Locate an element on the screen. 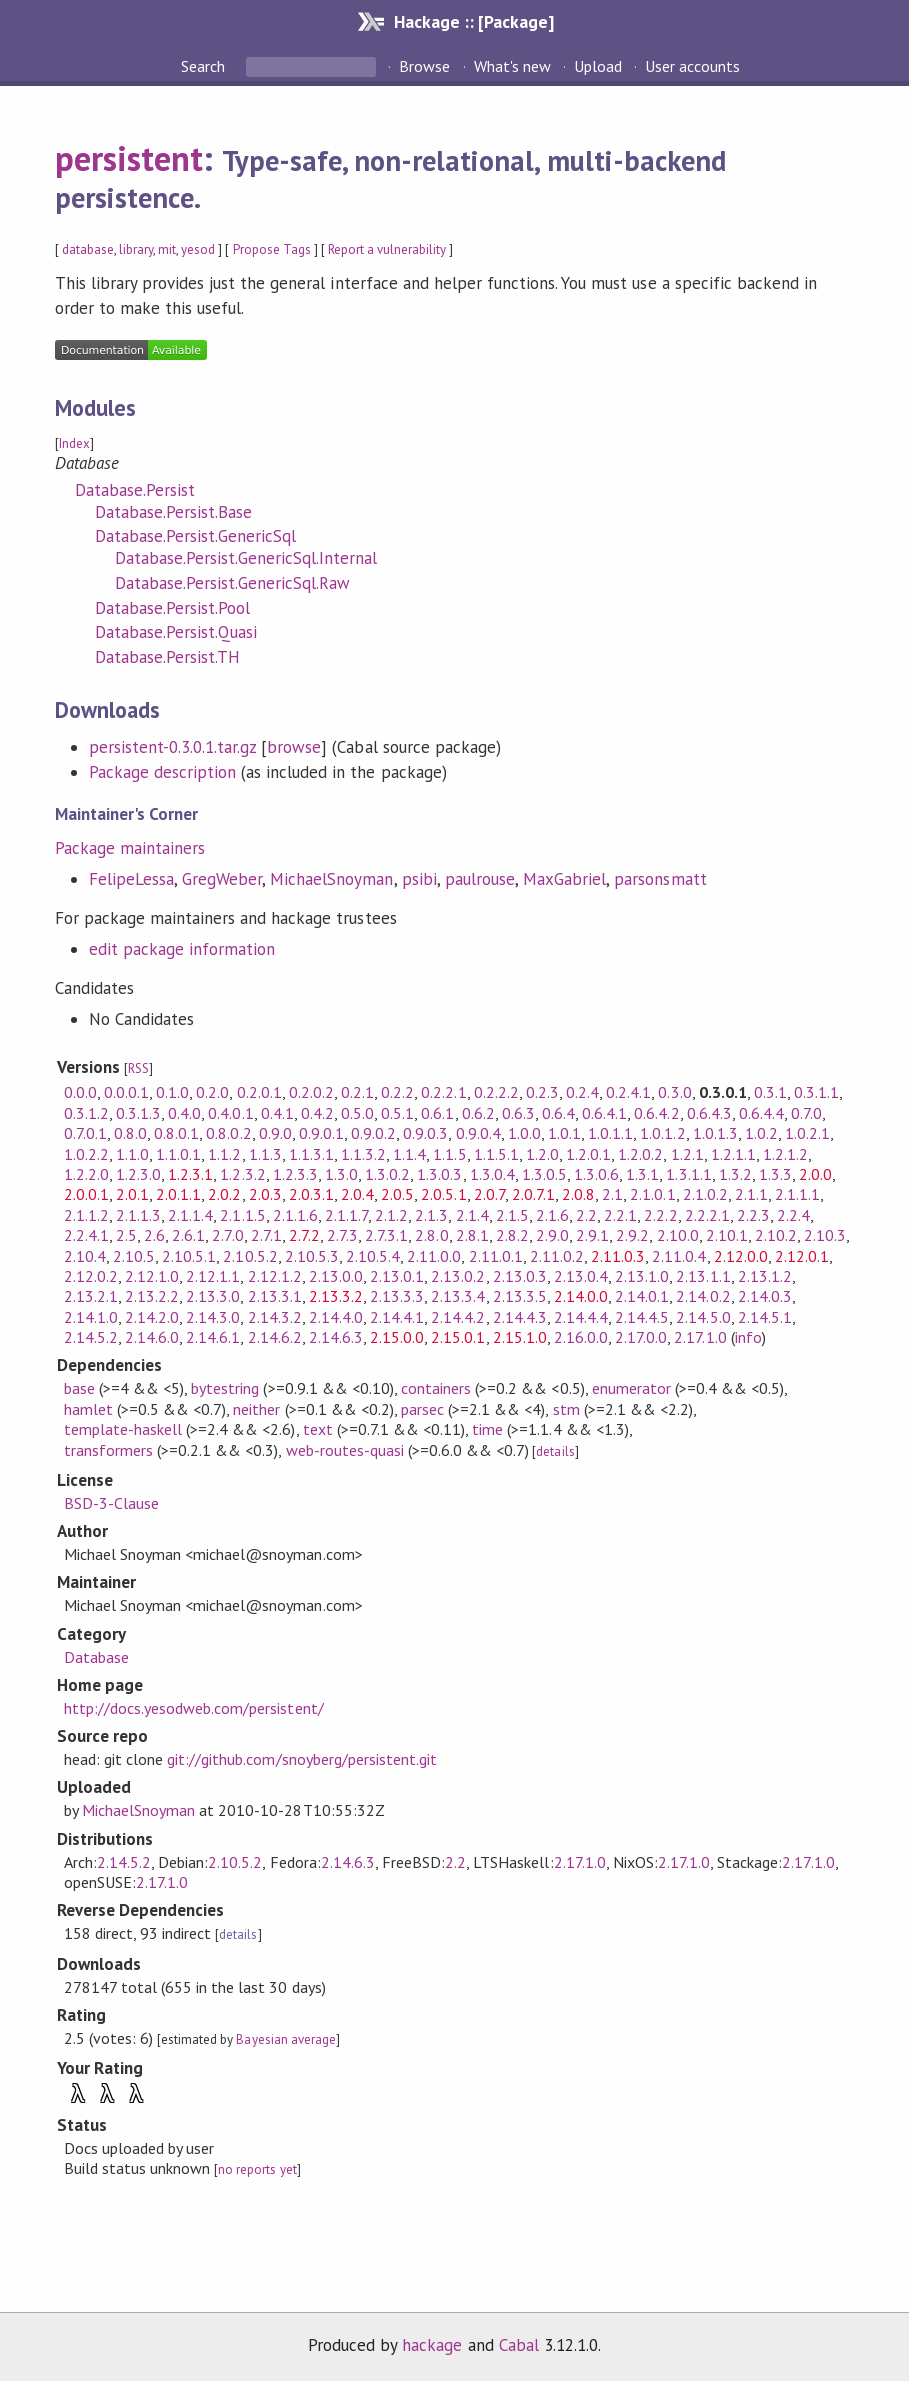  2.13.3.4 is located at coordinates (458, 1296).